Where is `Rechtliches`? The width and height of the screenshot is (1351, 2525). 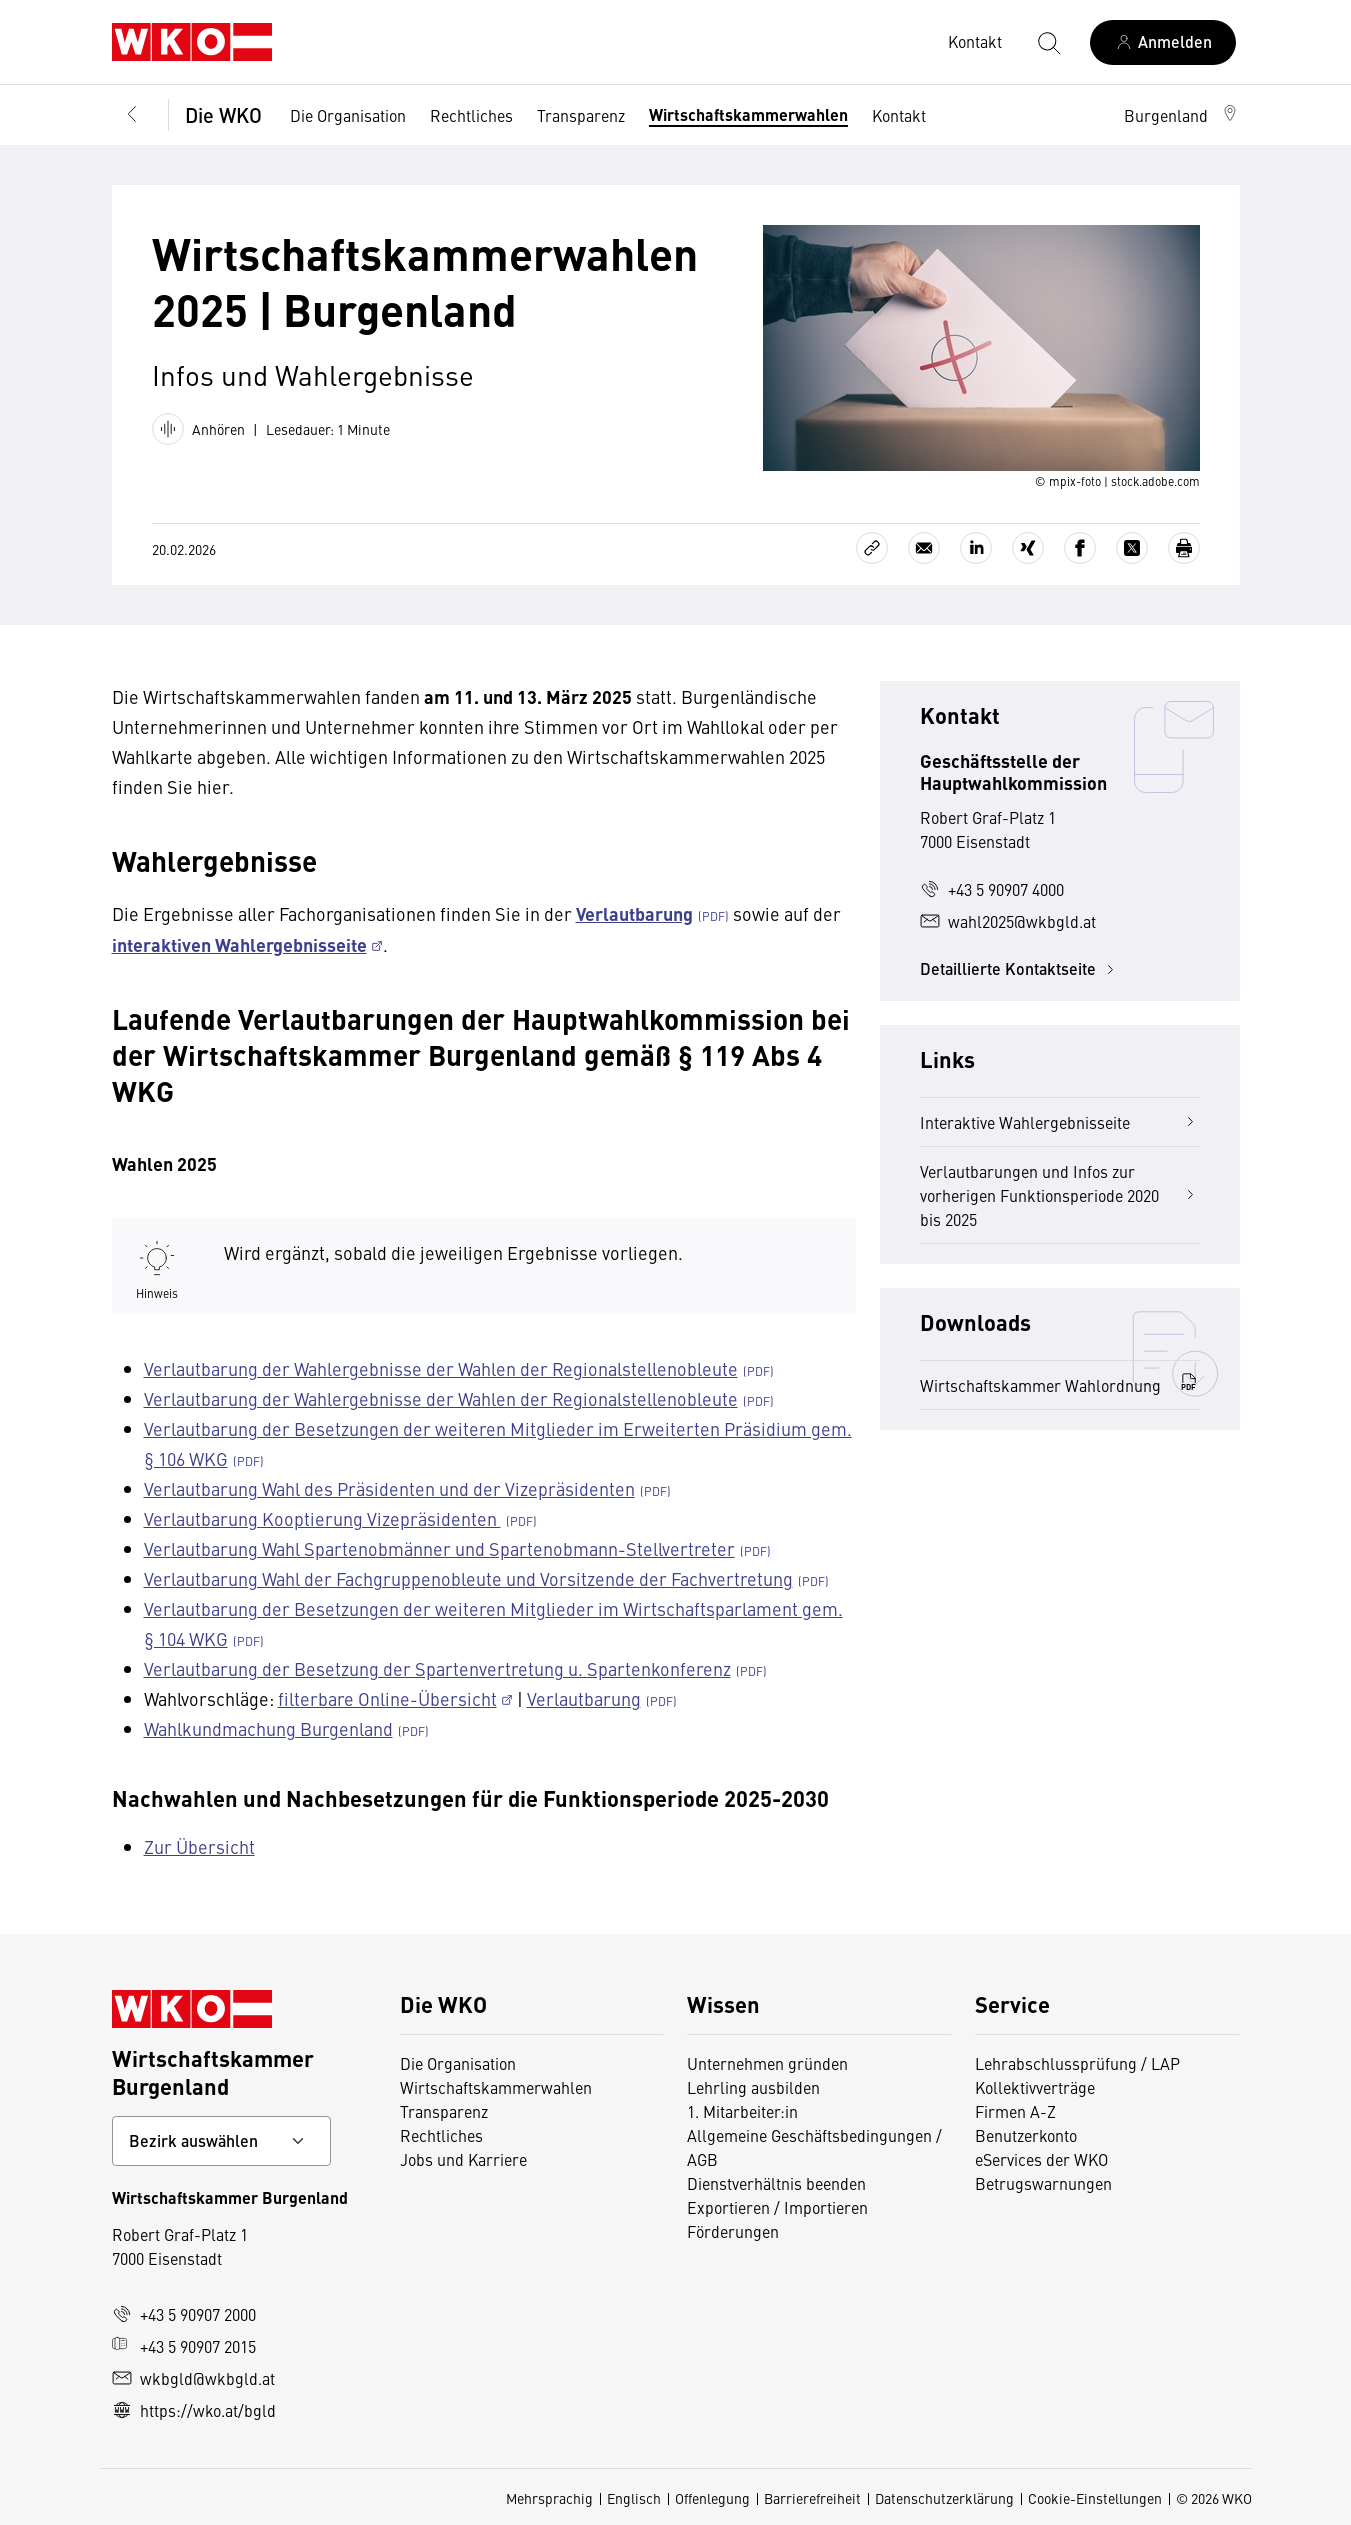
Rechtliches is located at coordinates (471, 115).